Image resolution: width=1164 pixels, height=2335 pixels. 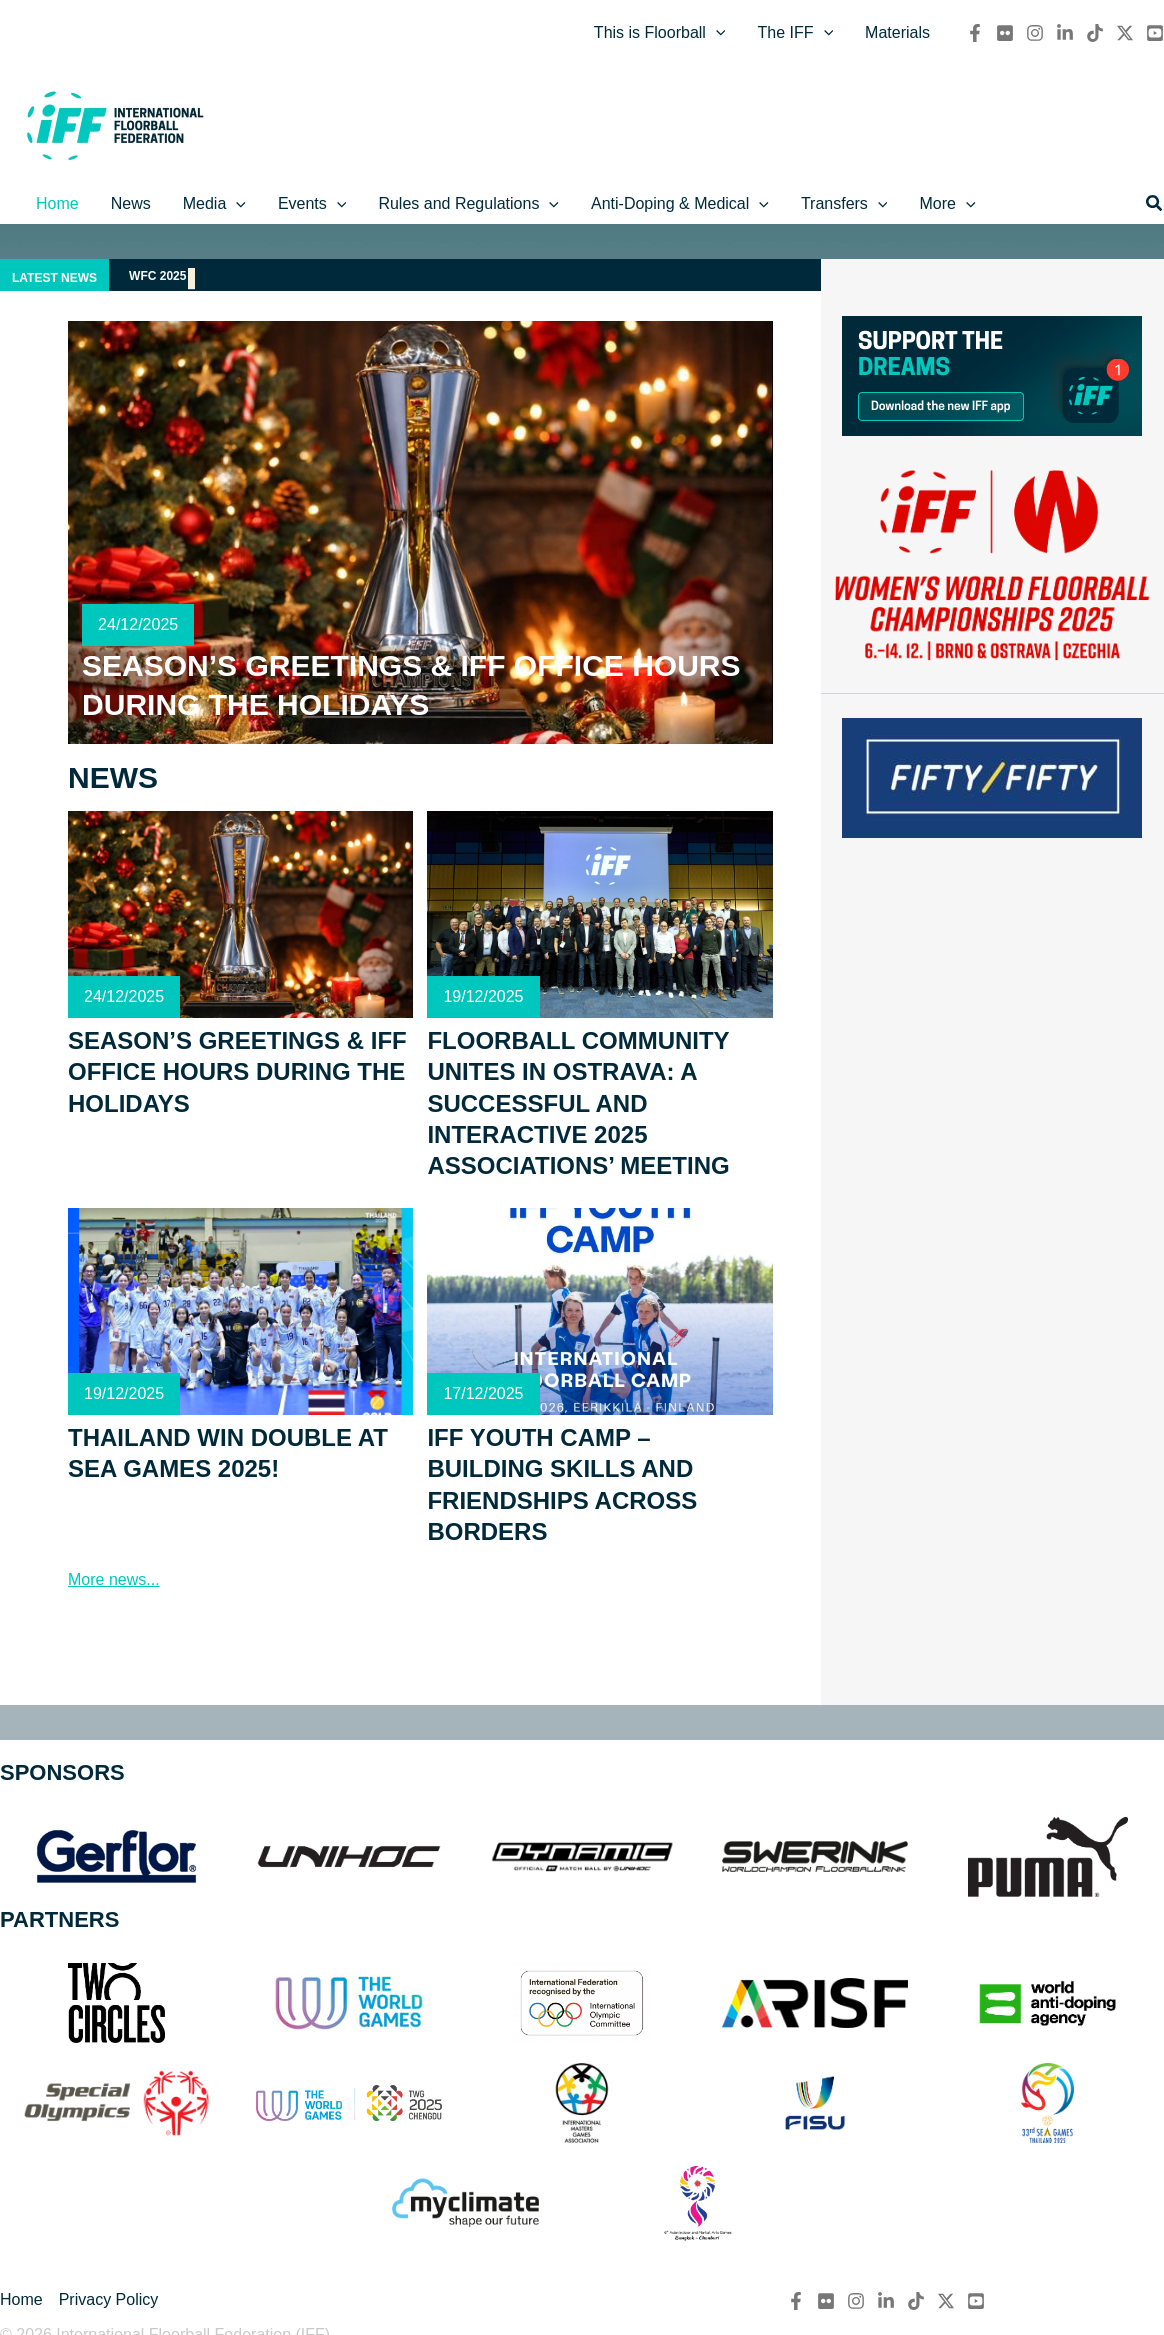 What do you see at coordinates (1125, 33) in the screenshot?
I see `[Twitter / X]` at bounding box center [1125, 33].